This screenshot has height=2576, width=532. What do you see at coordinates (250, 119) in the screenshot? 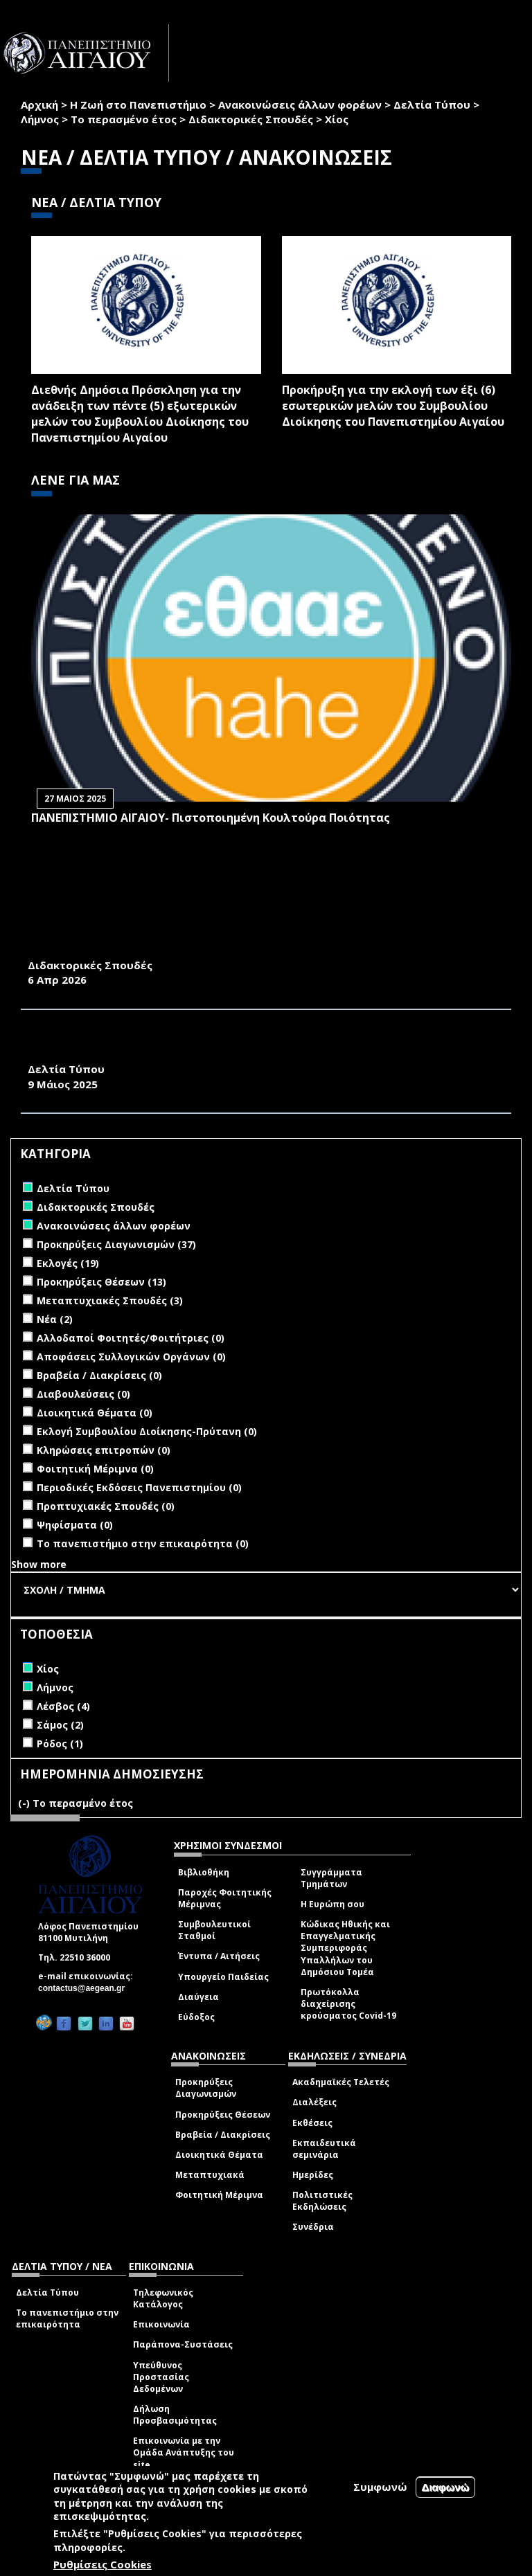
I see `Διδακτορικές Σπουδές` at bounding box center [250, 119].